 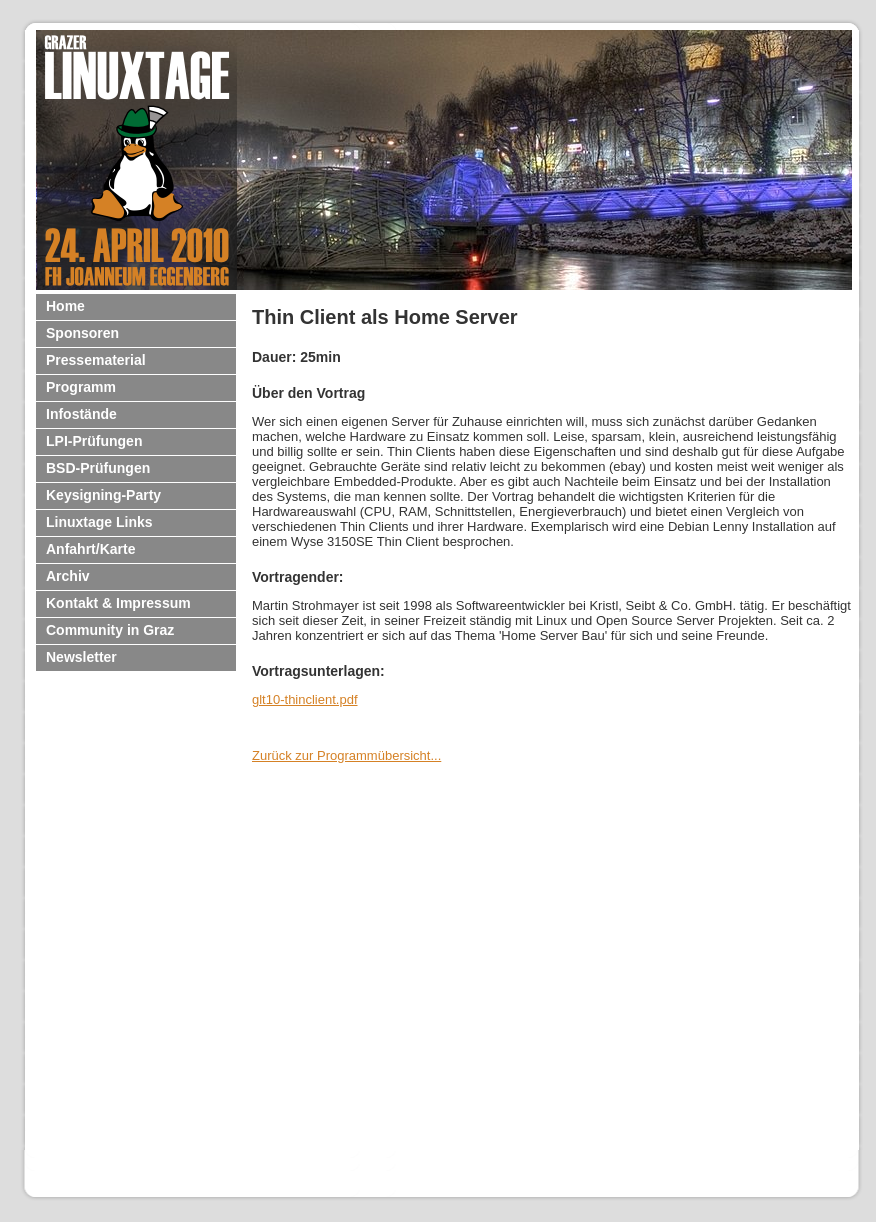 I want to click on Kontakt & Impressum, so click(x=118, y=603).